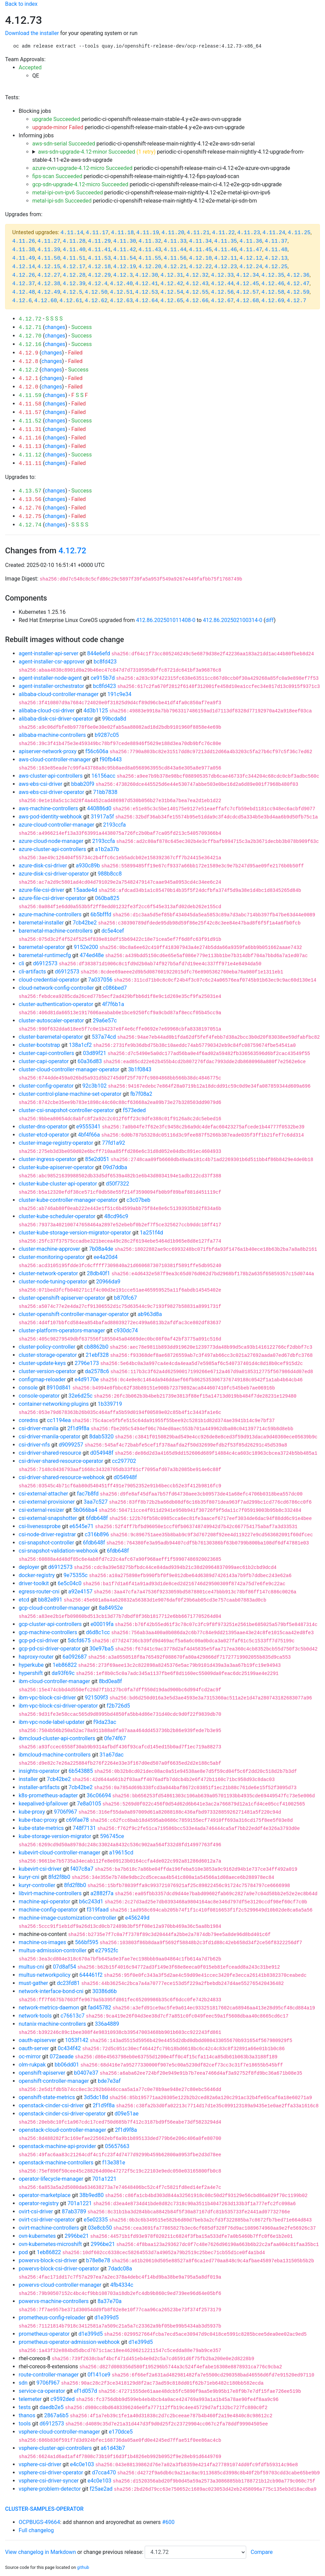 This screenshot has height=2576, width=325. What do you see at coordinates (72, 2015) in the screenshot?
I see `c76613c7` at bounding box center [72, 2015].